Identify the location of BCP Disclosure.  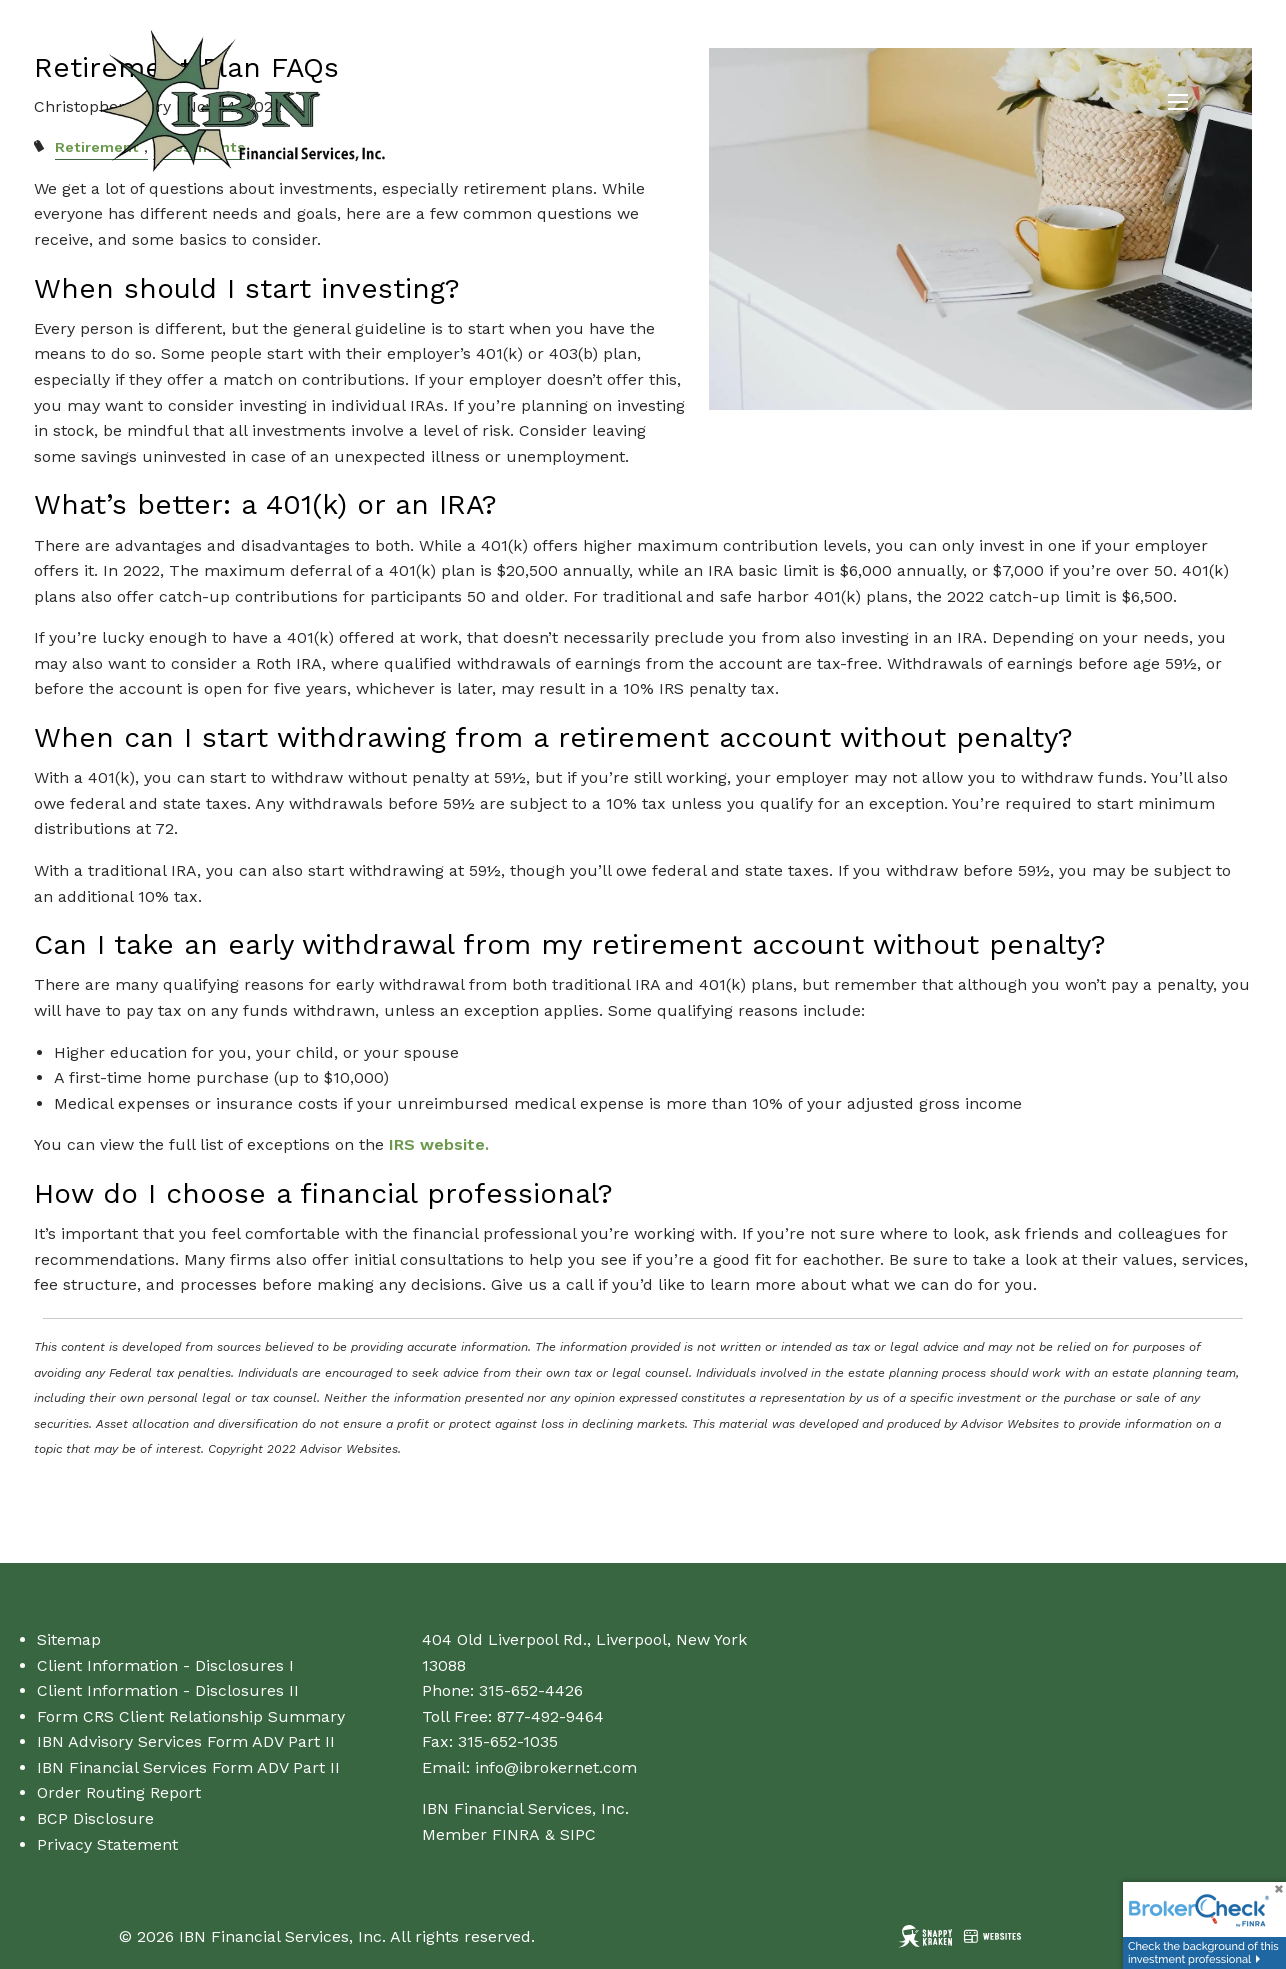
(95, 1818).